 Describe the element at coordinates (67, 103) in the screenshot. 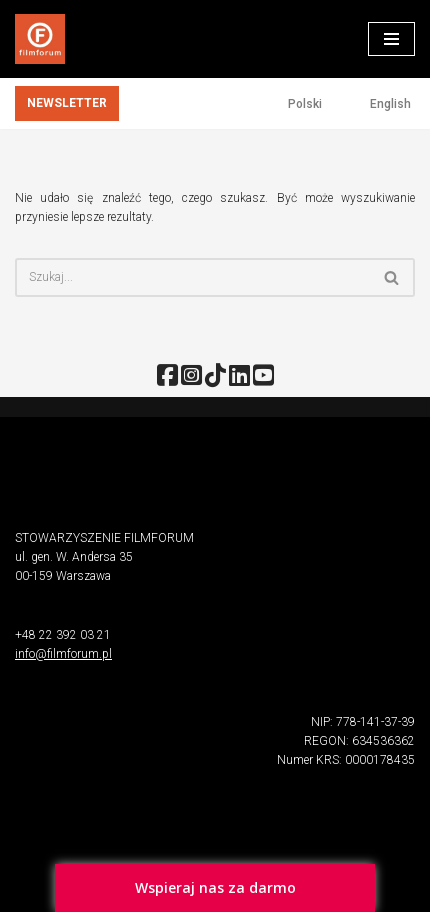

I see `NEWSLETTER` at that location.